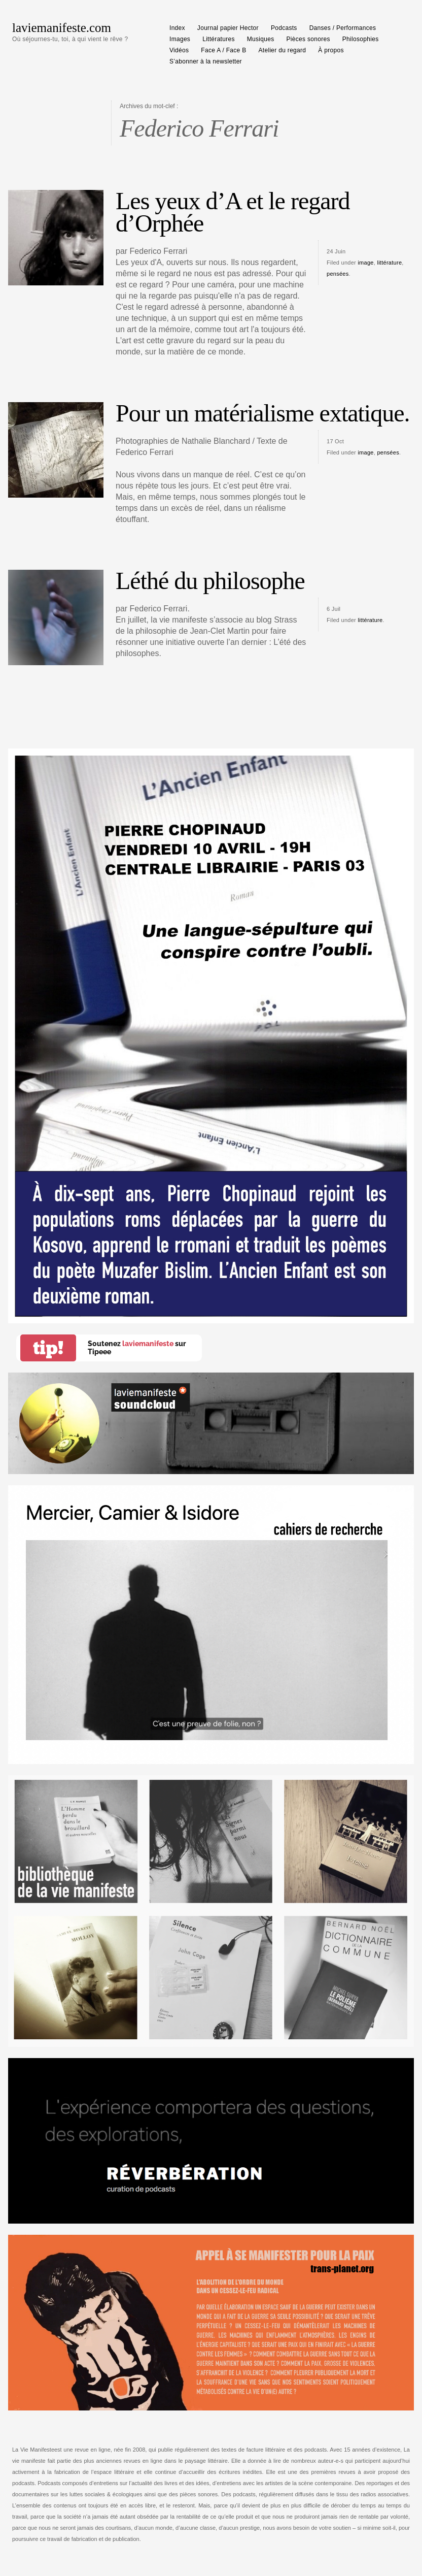 This screenshot has height=2576, width=422. What do you see at coordinates (232, 212) in the screenshot?
I see `Les yeux d’A et le regard d’Orphée` at bounding box center [232, 212].